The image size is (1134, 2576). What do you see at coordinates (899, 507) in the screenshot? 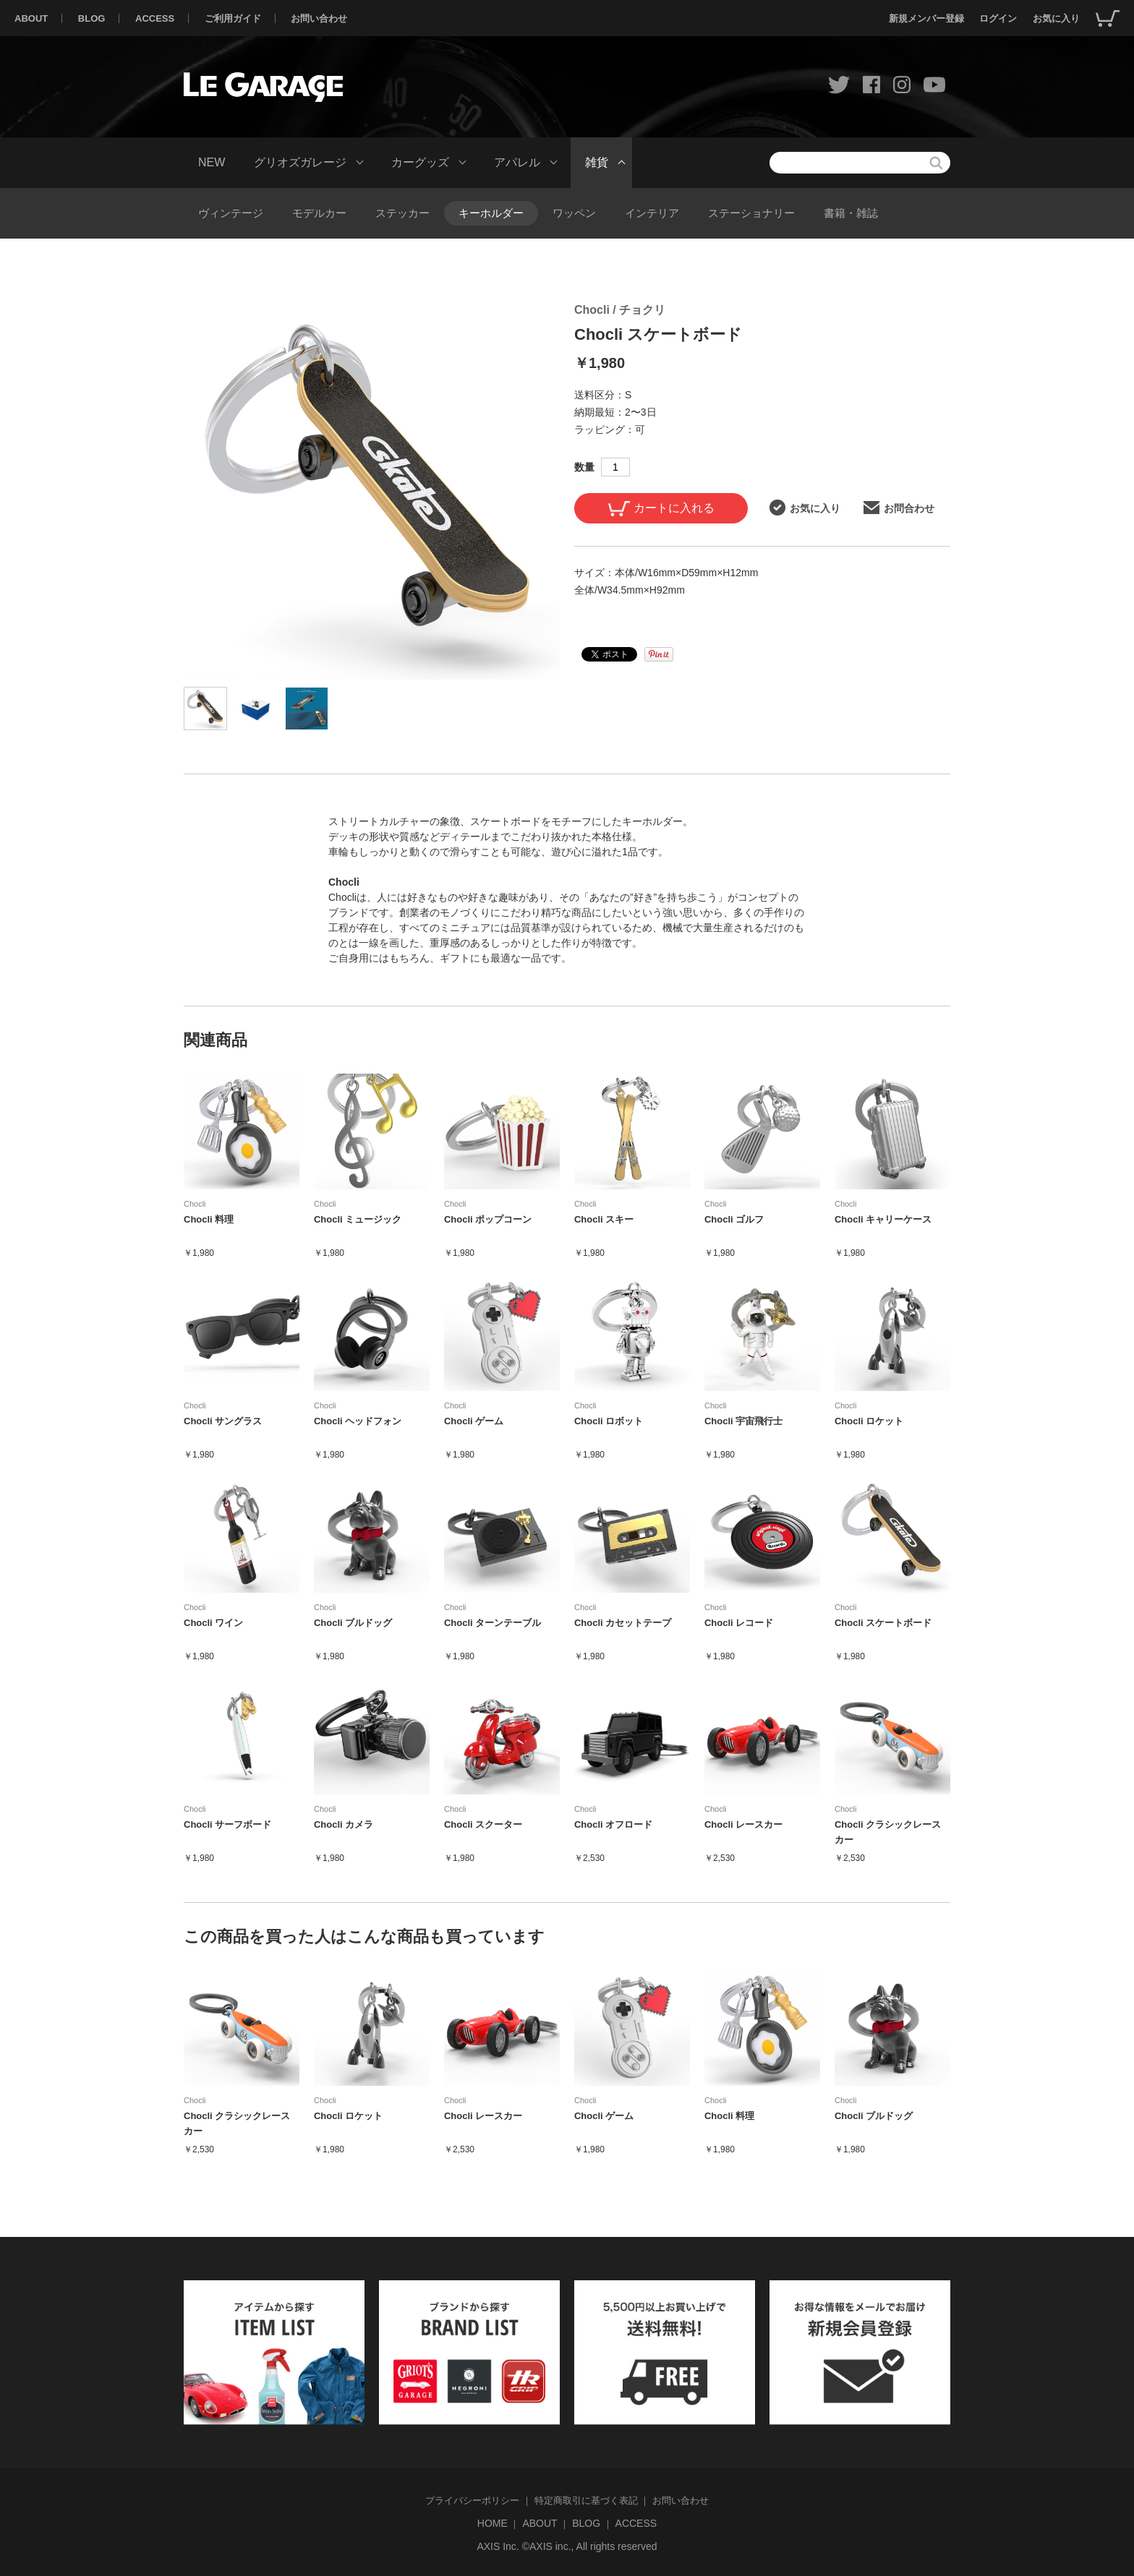
I see `お問合わせ` at bounding box center [899, 507].